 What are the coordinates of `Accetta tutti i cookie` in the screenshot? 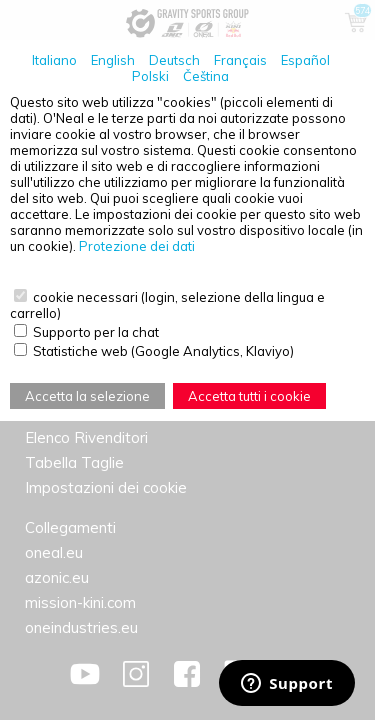 It's located at (249, 396).